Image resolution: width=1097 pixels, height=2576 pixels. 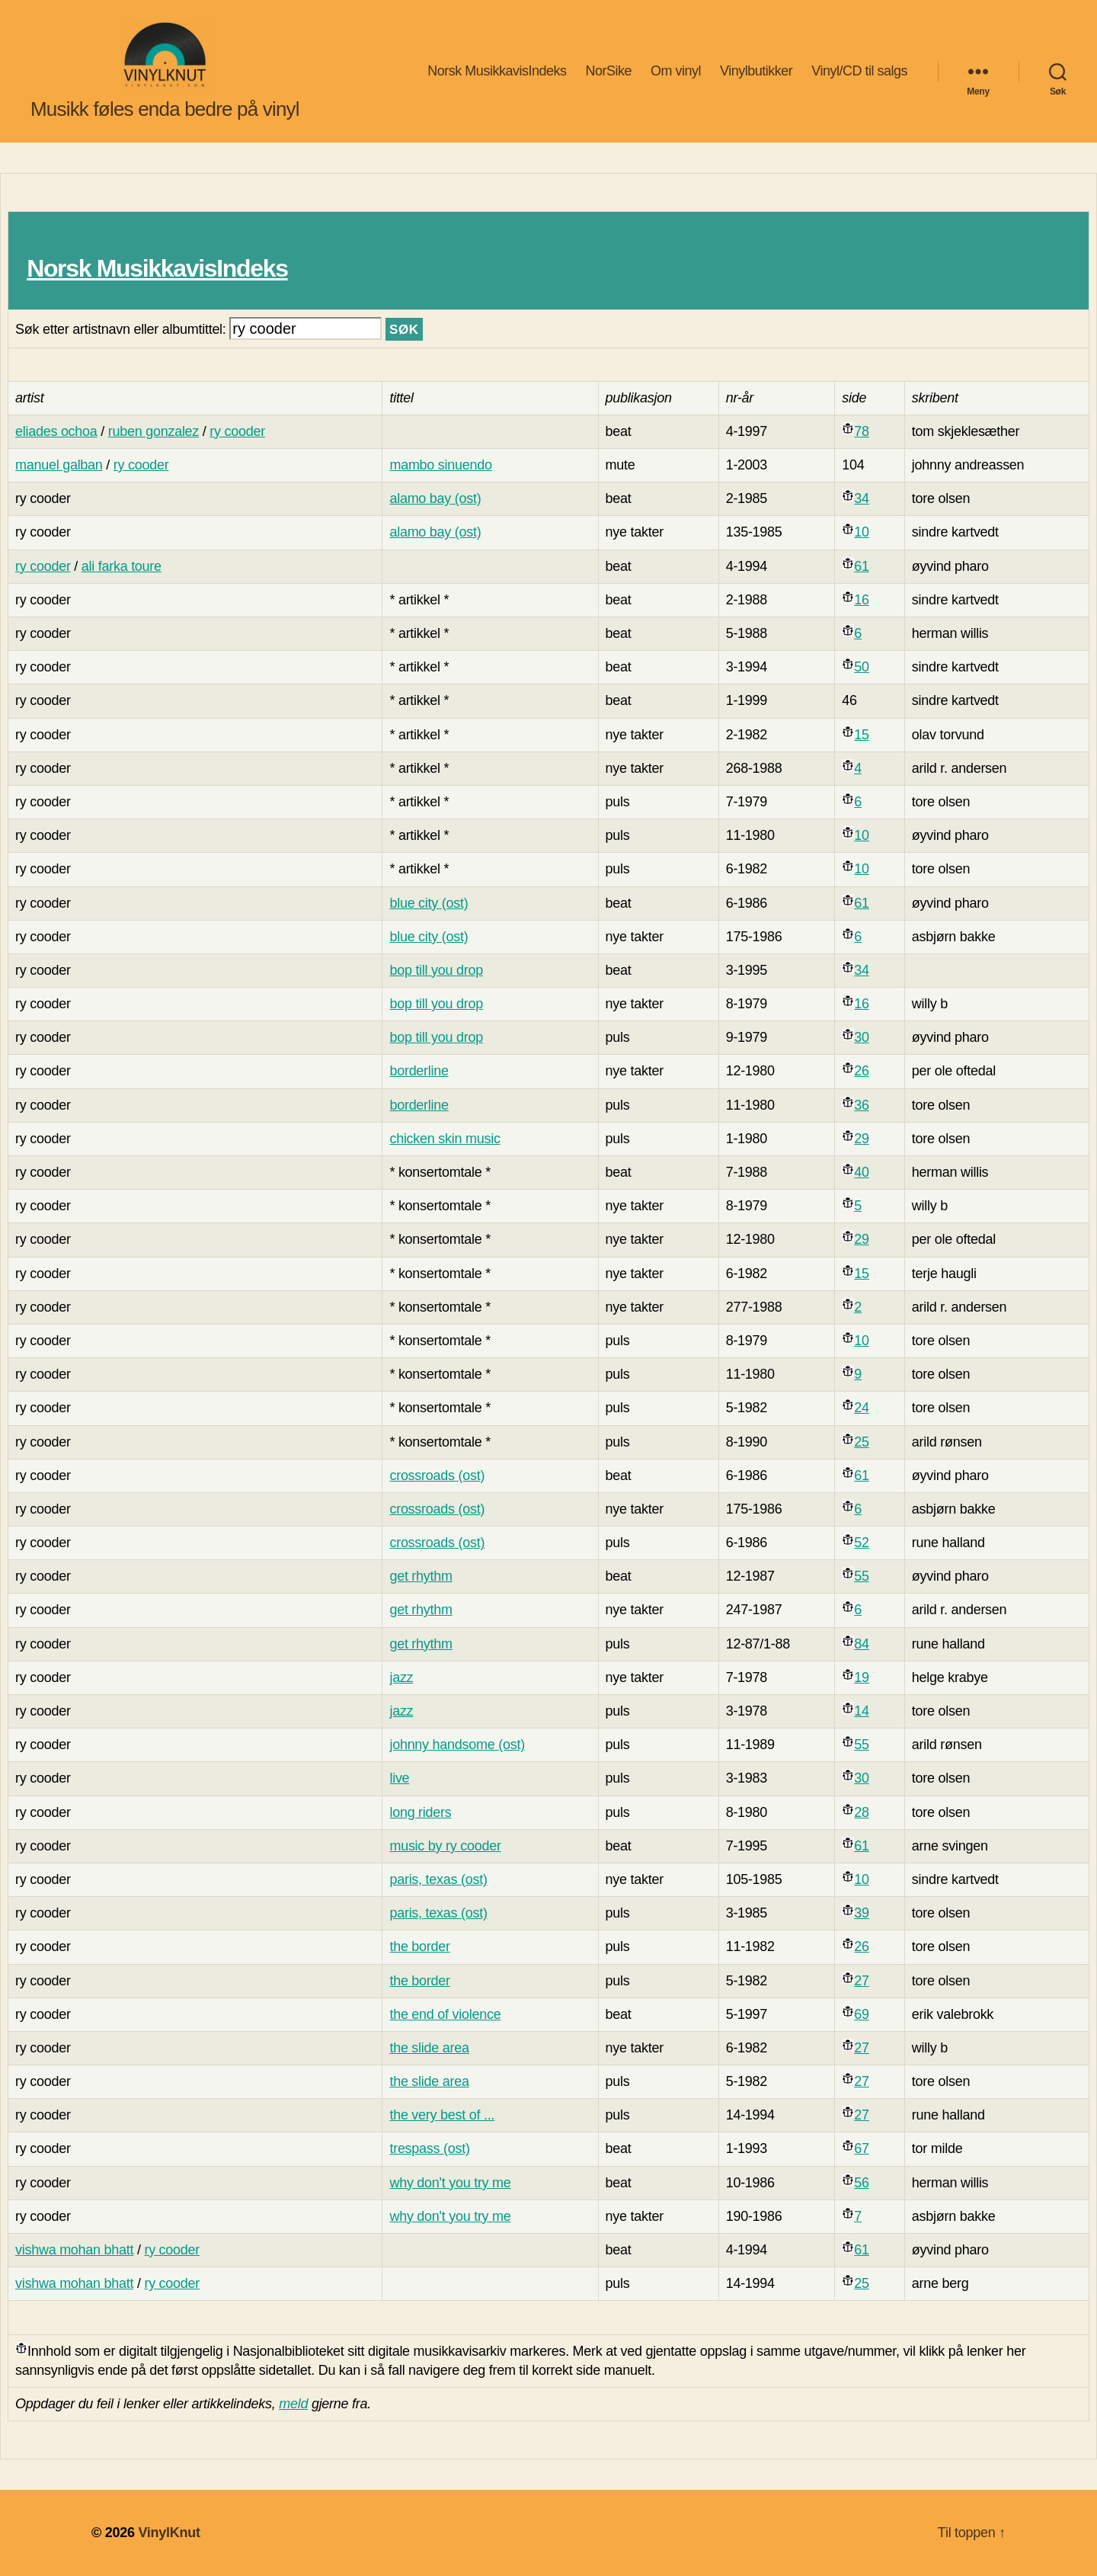 I want to click on trespass (ost), so click(x=429, y=2148).